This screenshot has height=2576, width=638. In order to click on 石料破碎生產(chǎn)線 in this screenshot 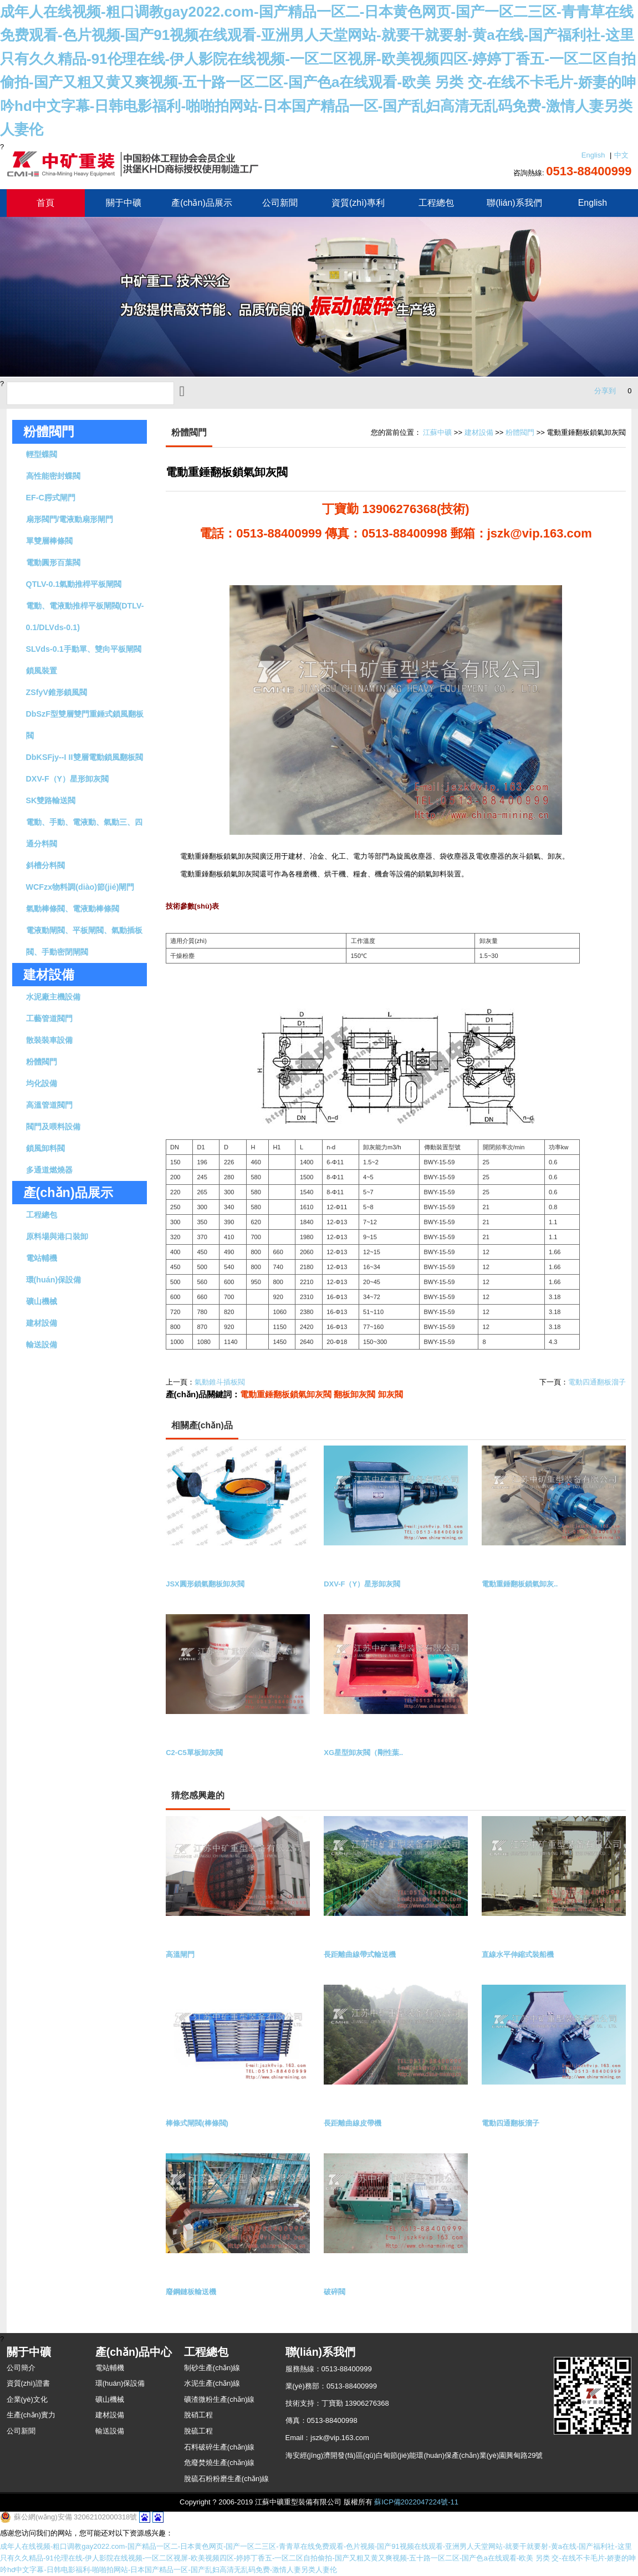, I will do `click(219, 2447)`.